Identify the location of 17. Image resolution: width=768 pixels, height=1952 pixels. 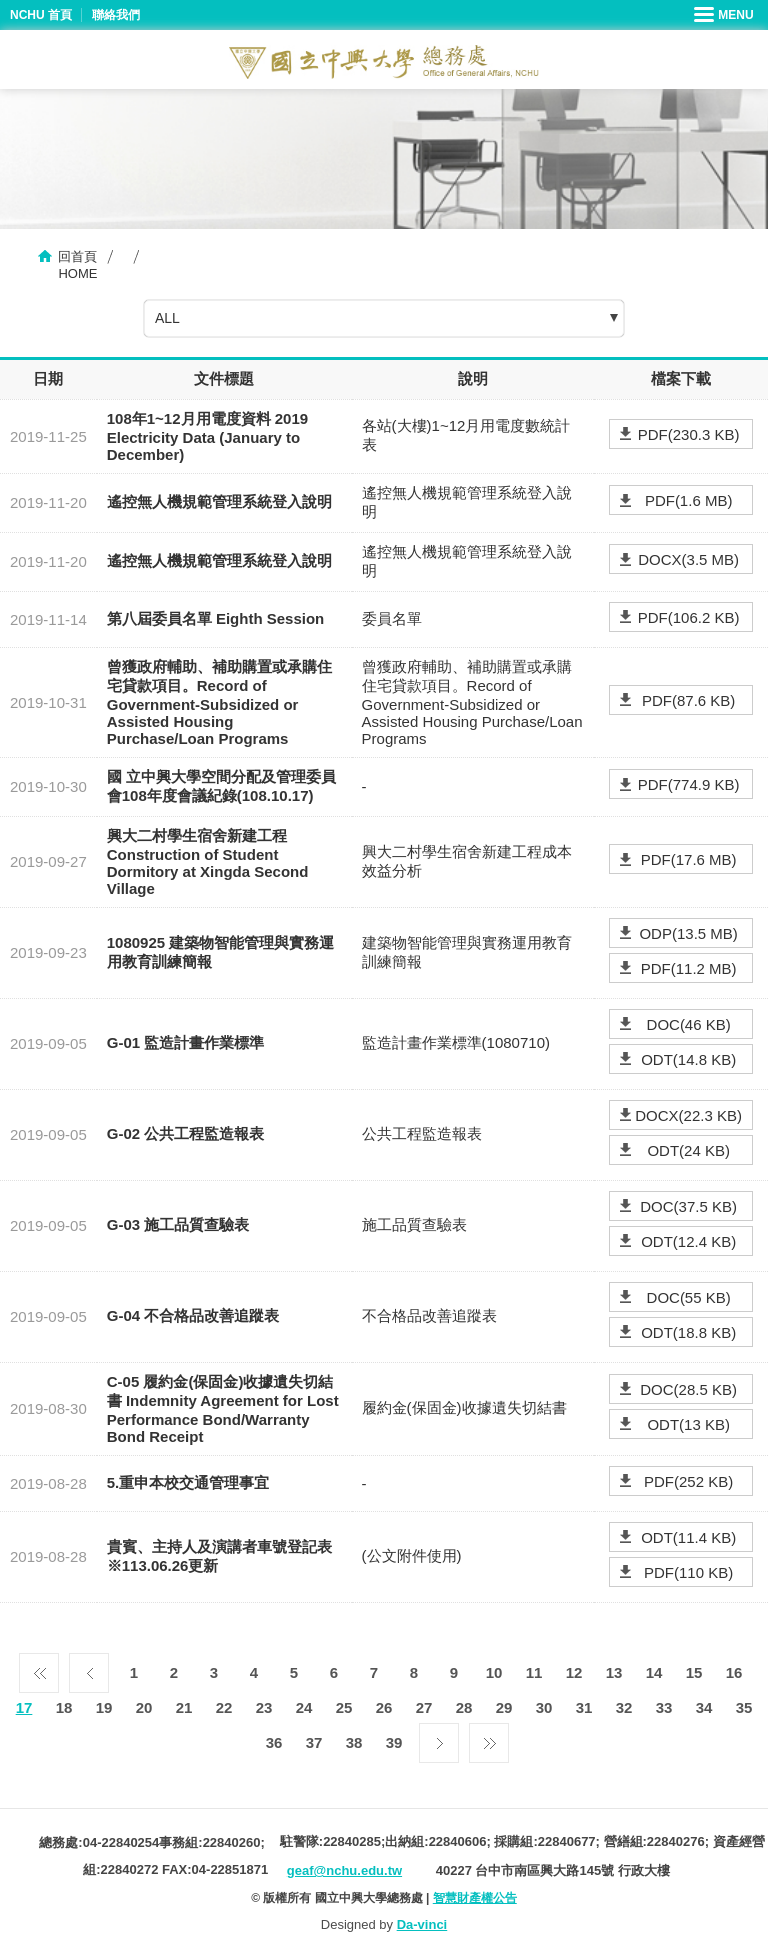
(24, 1707).